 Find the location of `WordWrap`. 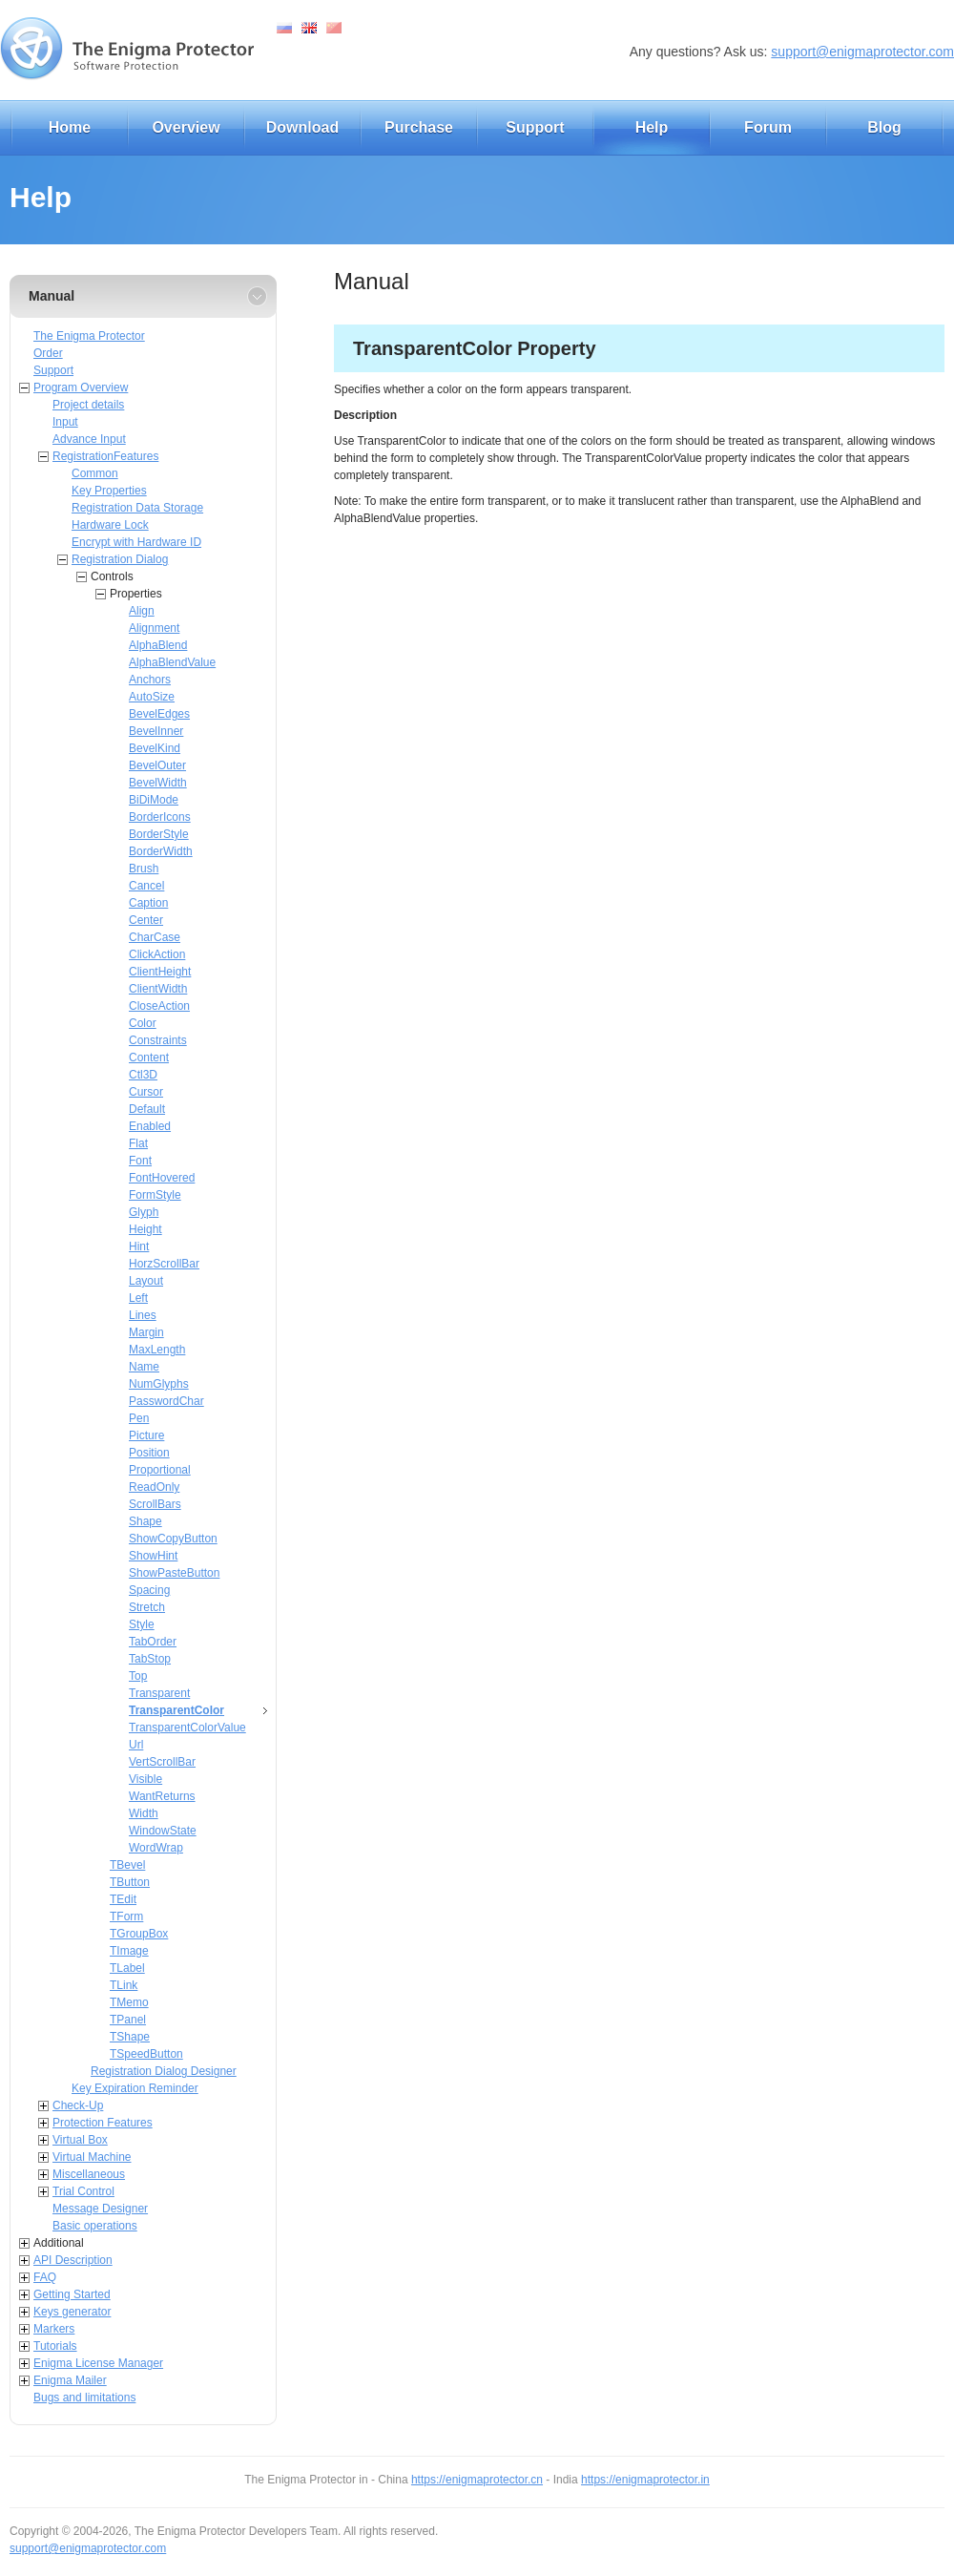

WordWrap is located at coordinates (156, 1847).